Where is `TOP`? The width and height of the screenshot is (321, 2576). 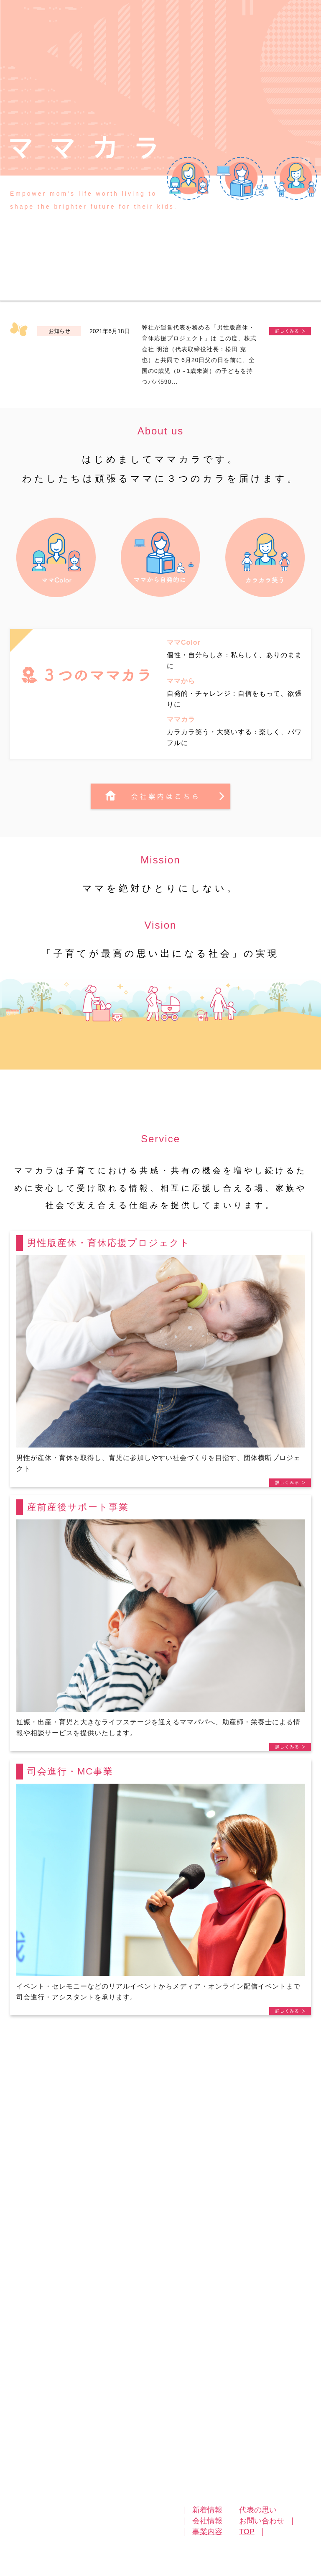 TOP is located at coordinates (247, 2531).